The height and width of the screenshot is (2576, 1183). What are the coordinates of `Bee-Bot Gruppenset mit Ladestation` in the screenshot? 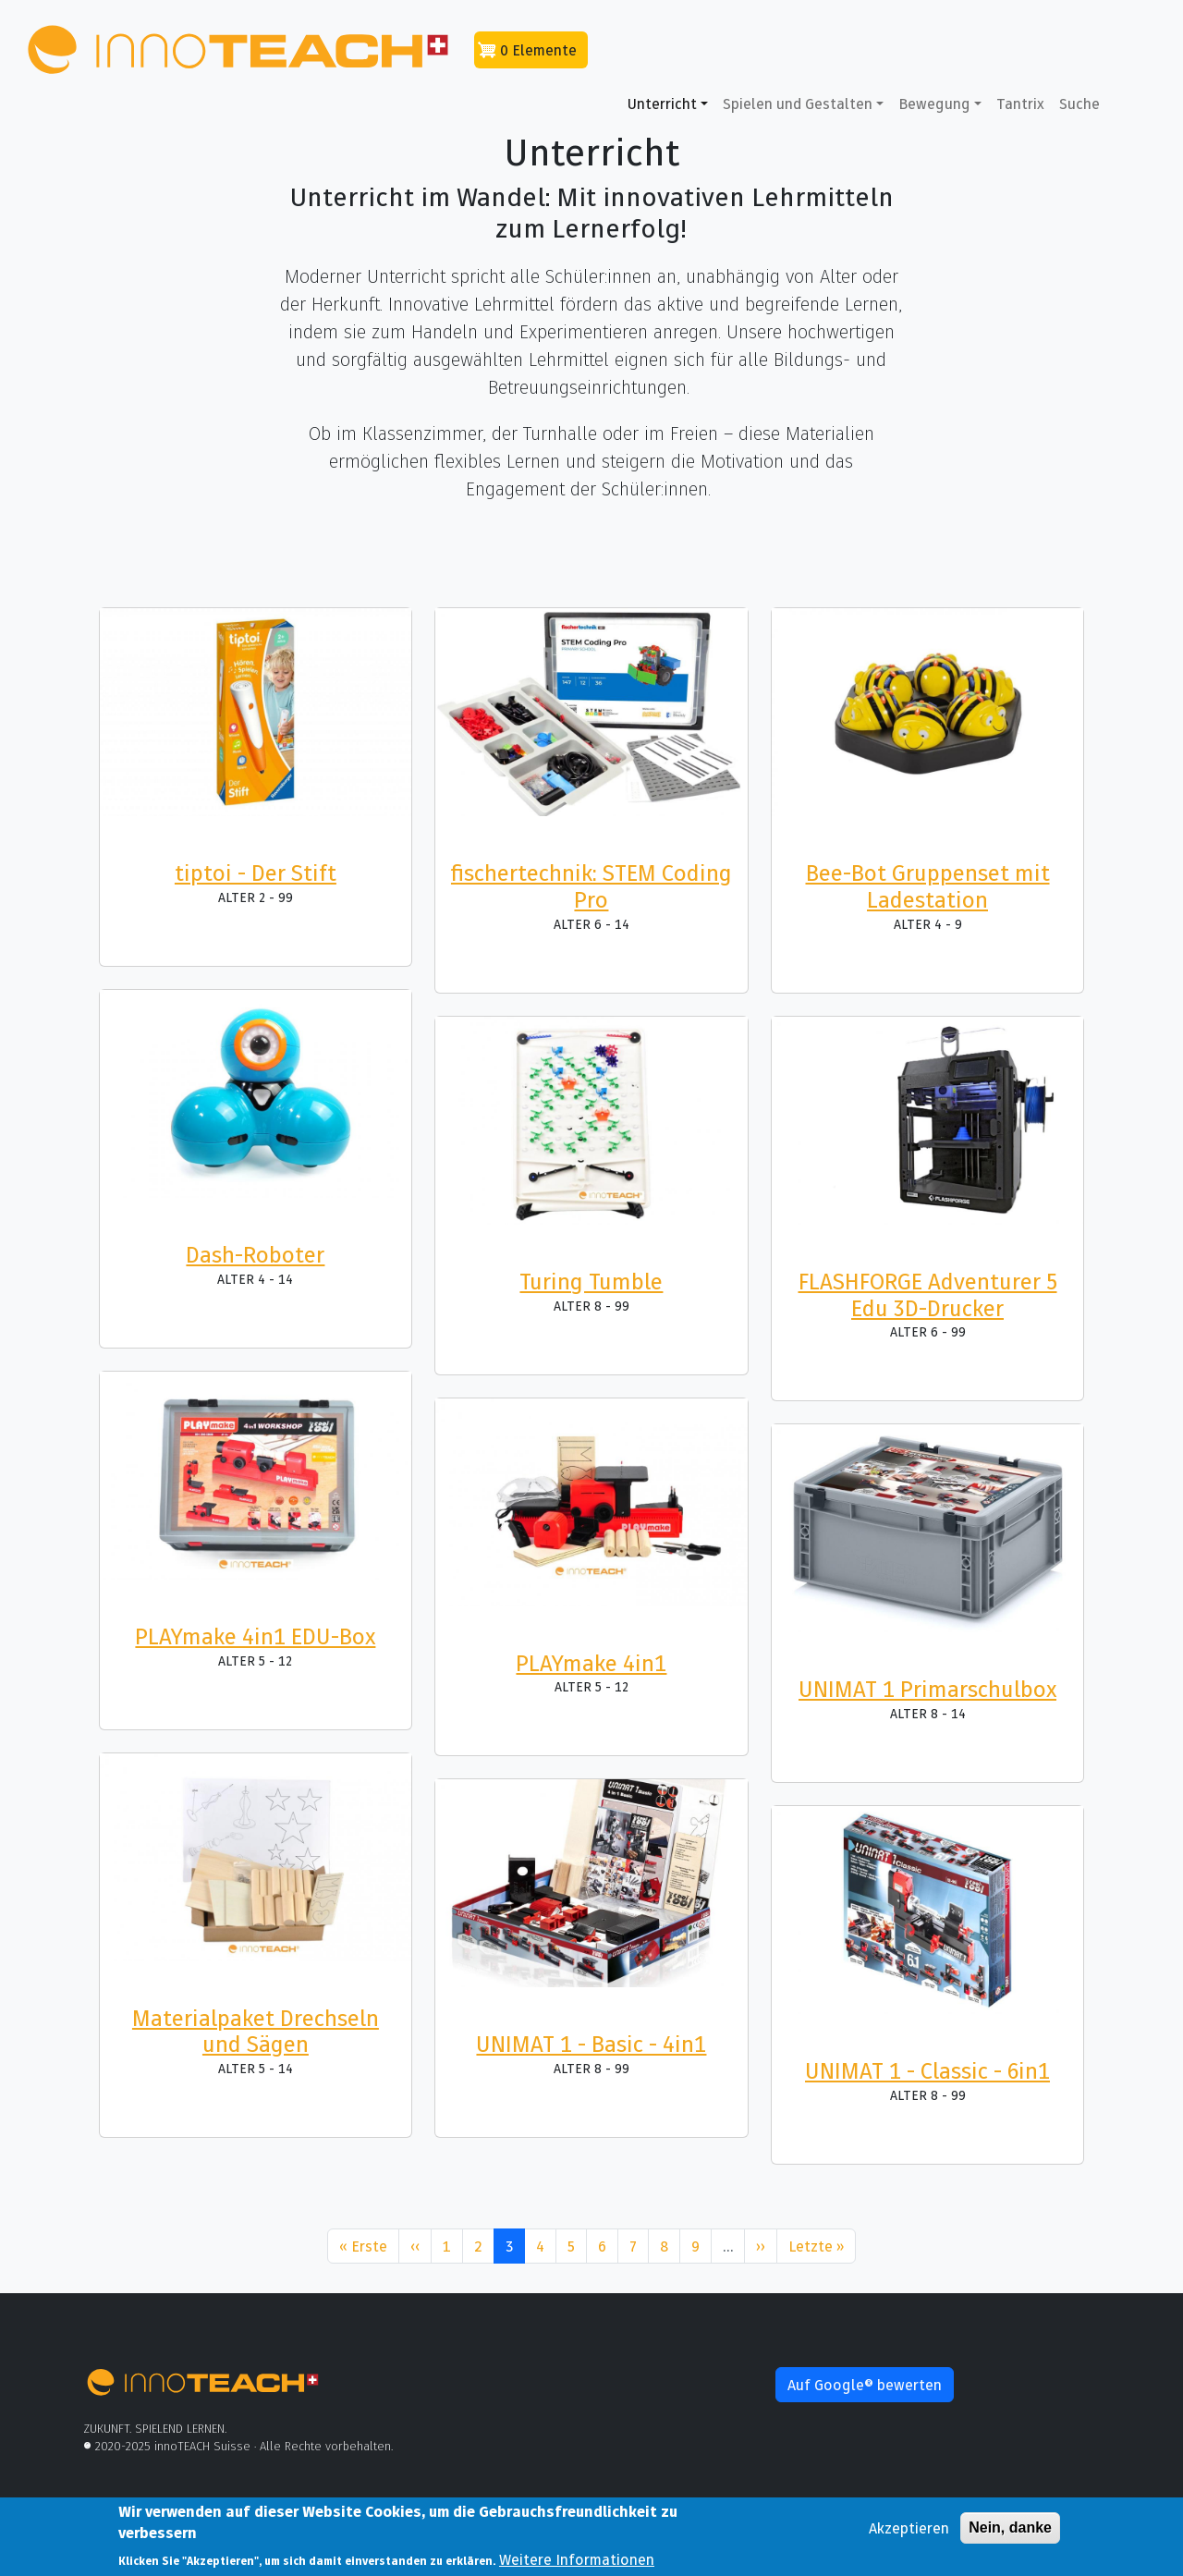 It's located at (928, 886).